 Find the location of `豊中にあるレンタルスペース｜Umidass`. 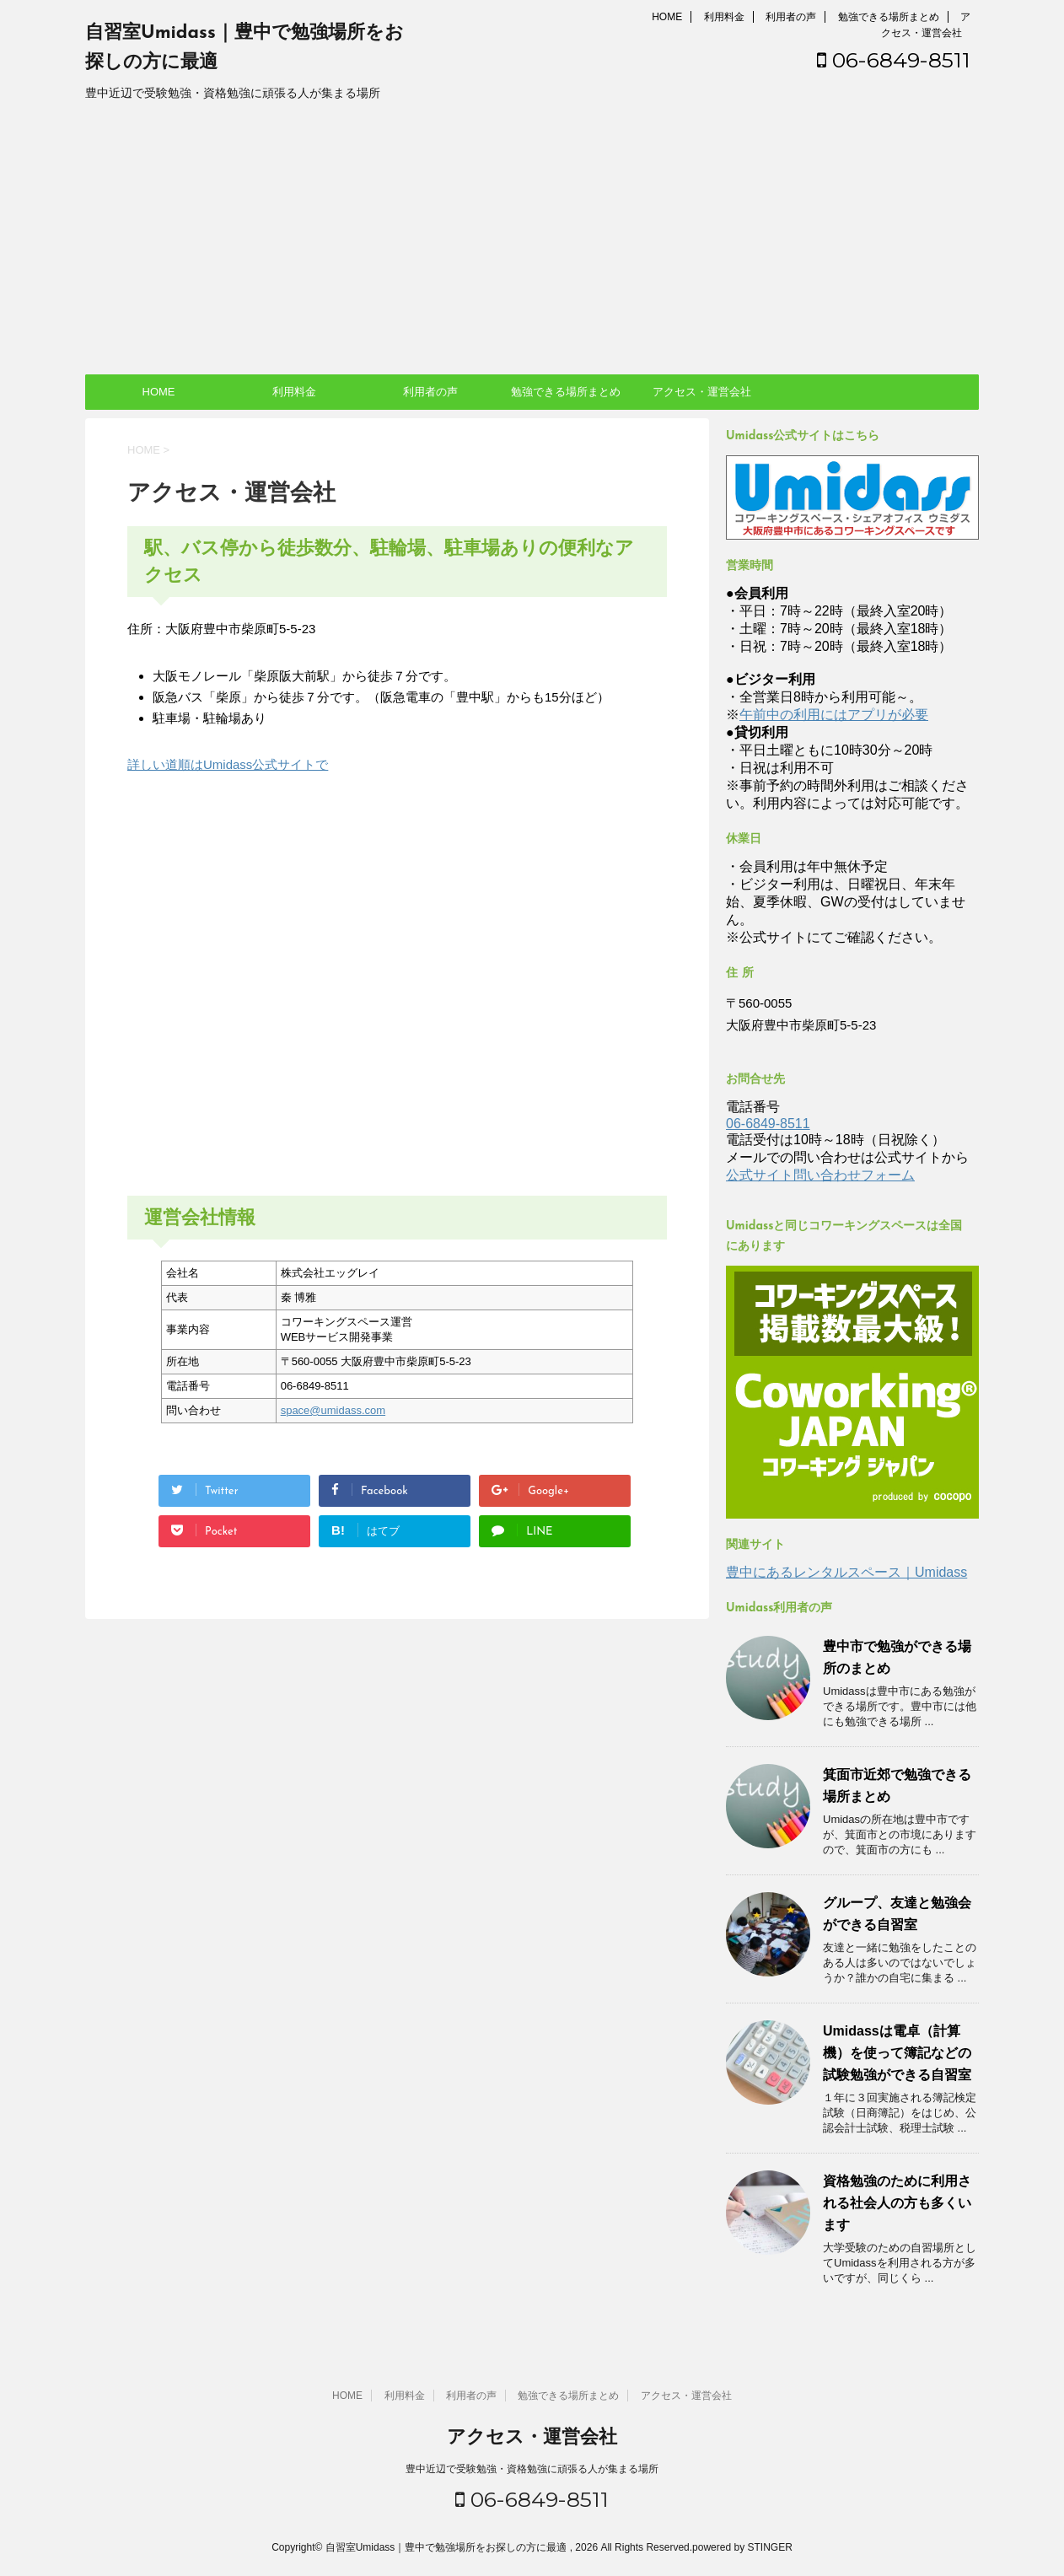

豊中にあるレンタルスペース｜Umidass is located at coordinates (846, 1572).